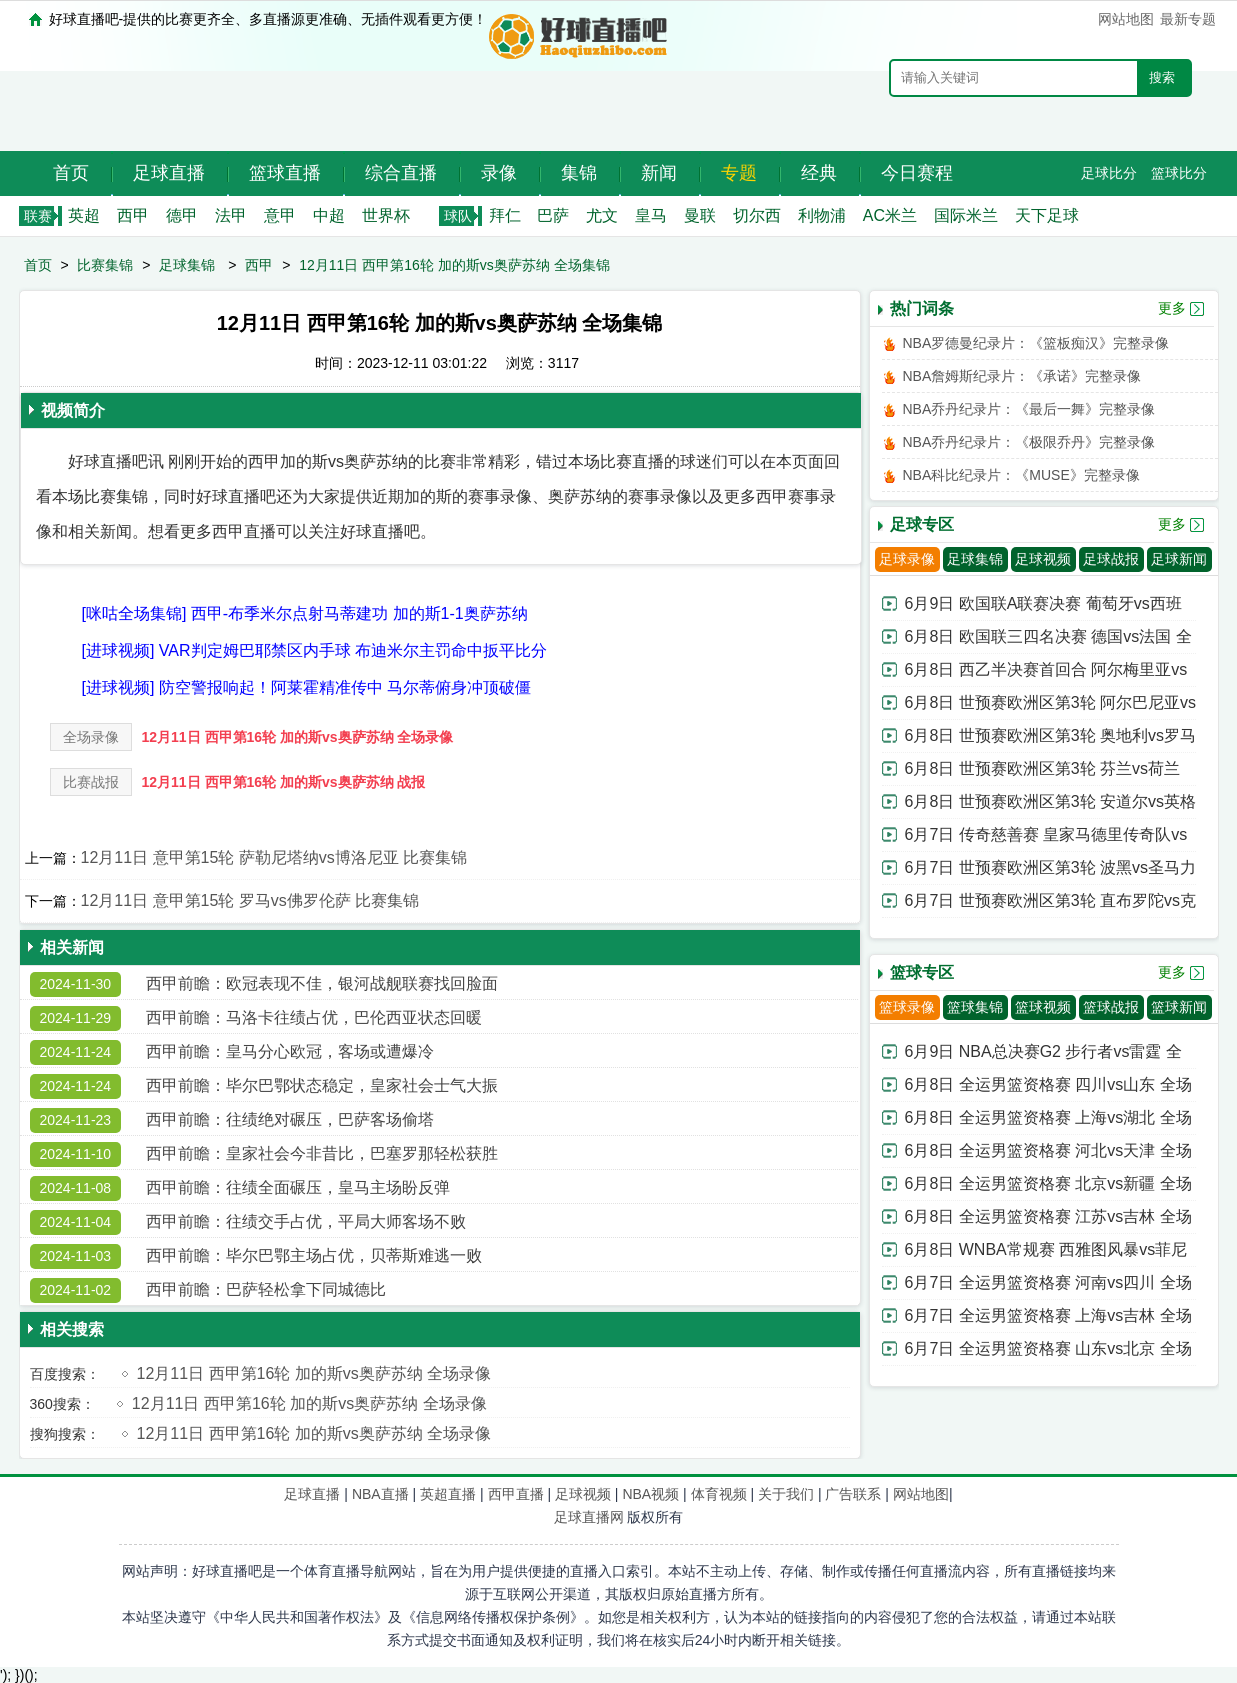  I want to click on 西甲前瞻：往绩交手占优，平局大师客场不败, so click(306, 1221).